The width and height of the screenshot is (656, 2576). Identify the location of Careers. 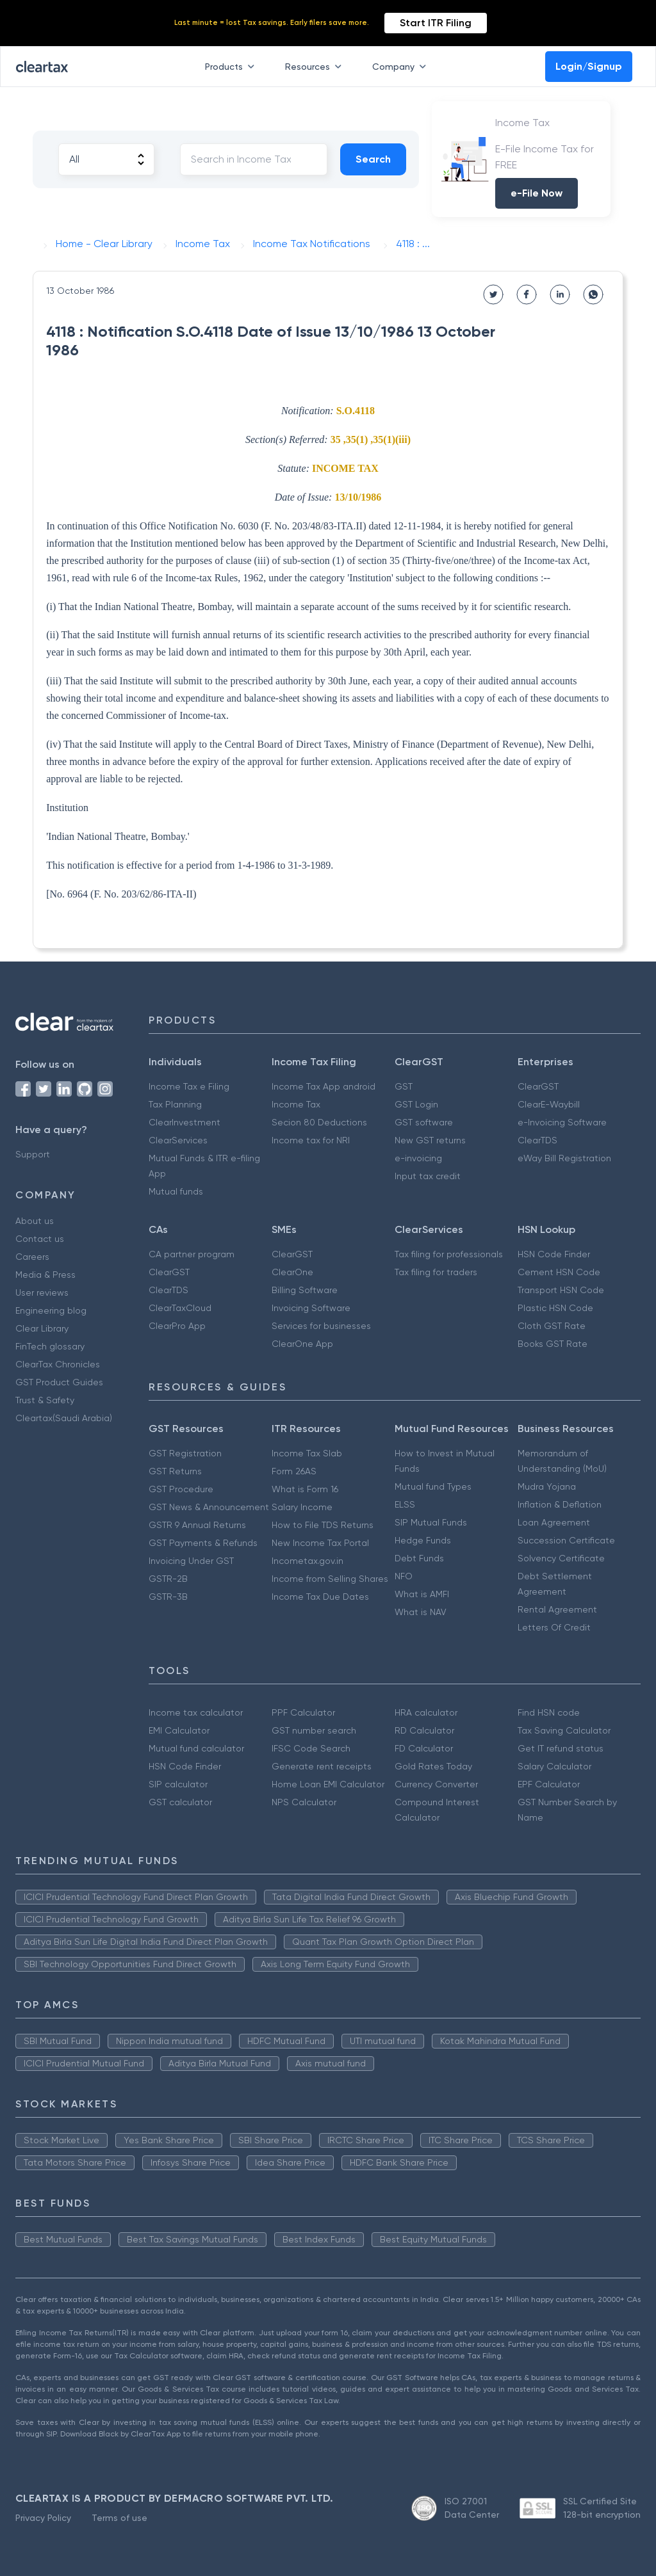
(32, 1257).